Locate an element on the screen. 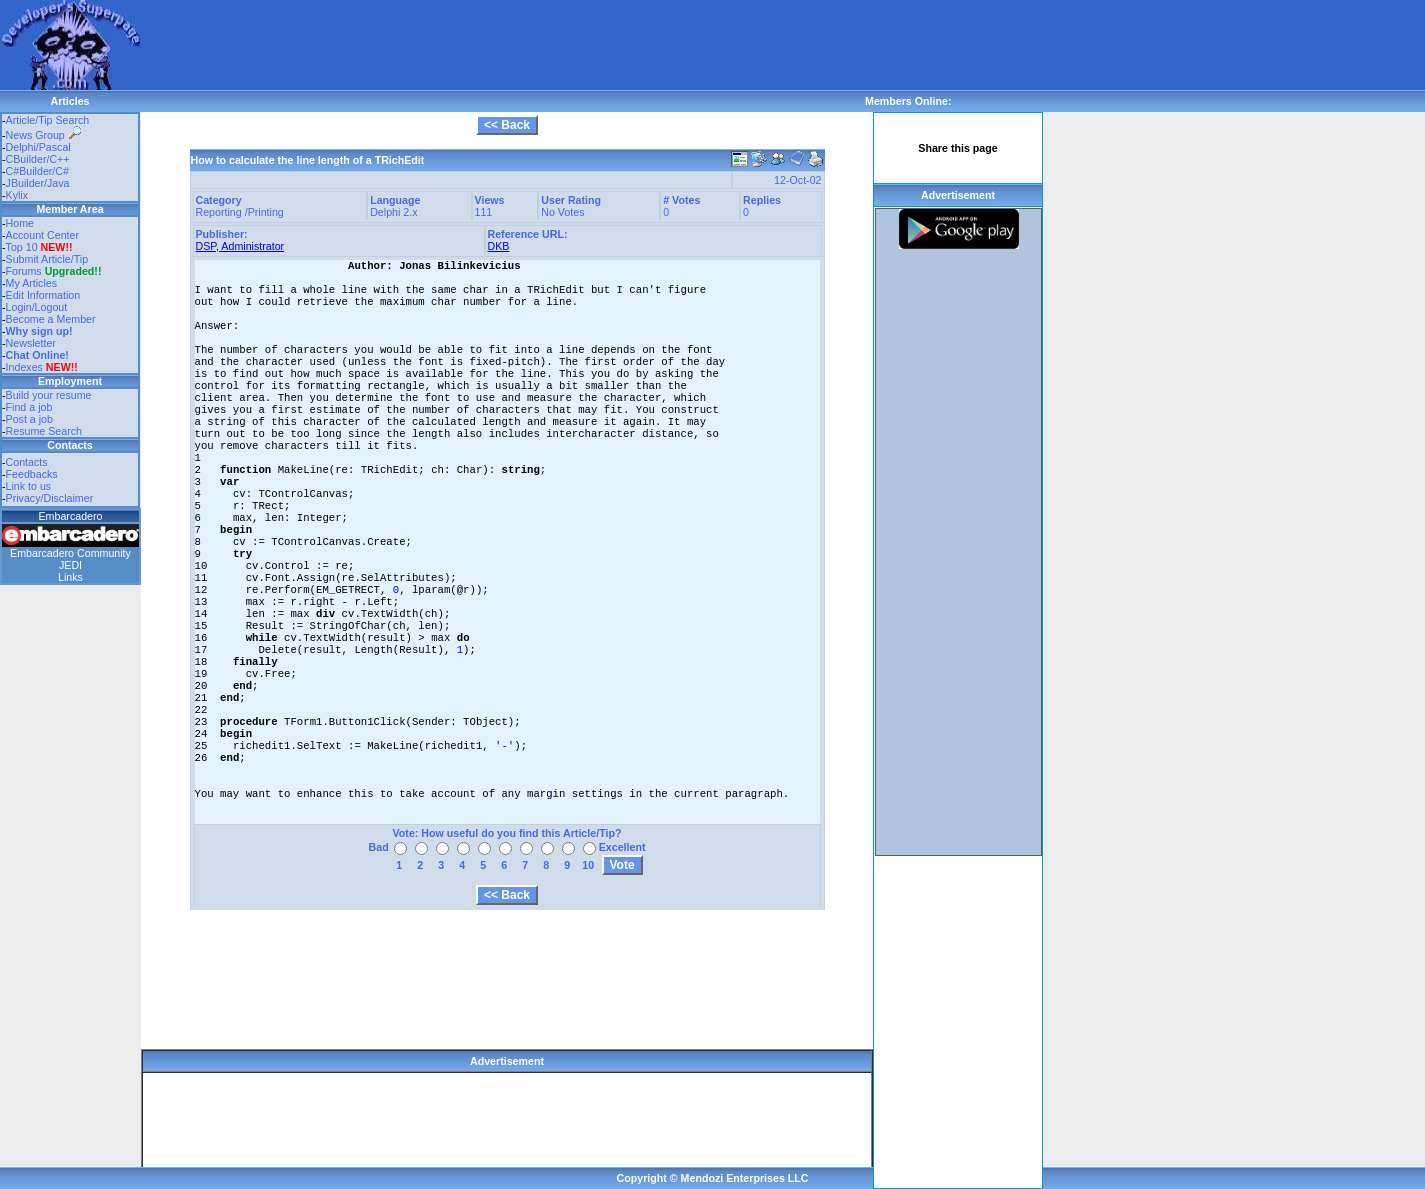 This screenshot has height=1189, width=1425. Submit Article/Tip is located at coordinates (47, 259).